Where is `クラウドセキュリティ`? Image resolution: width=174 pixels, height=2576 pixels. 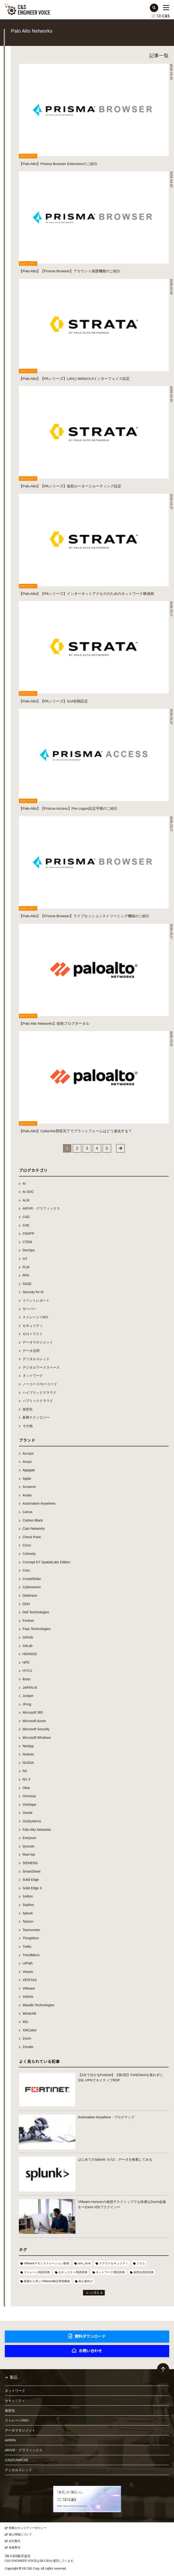 クラウドセキュリティ is located at coordinates (113, 2263).